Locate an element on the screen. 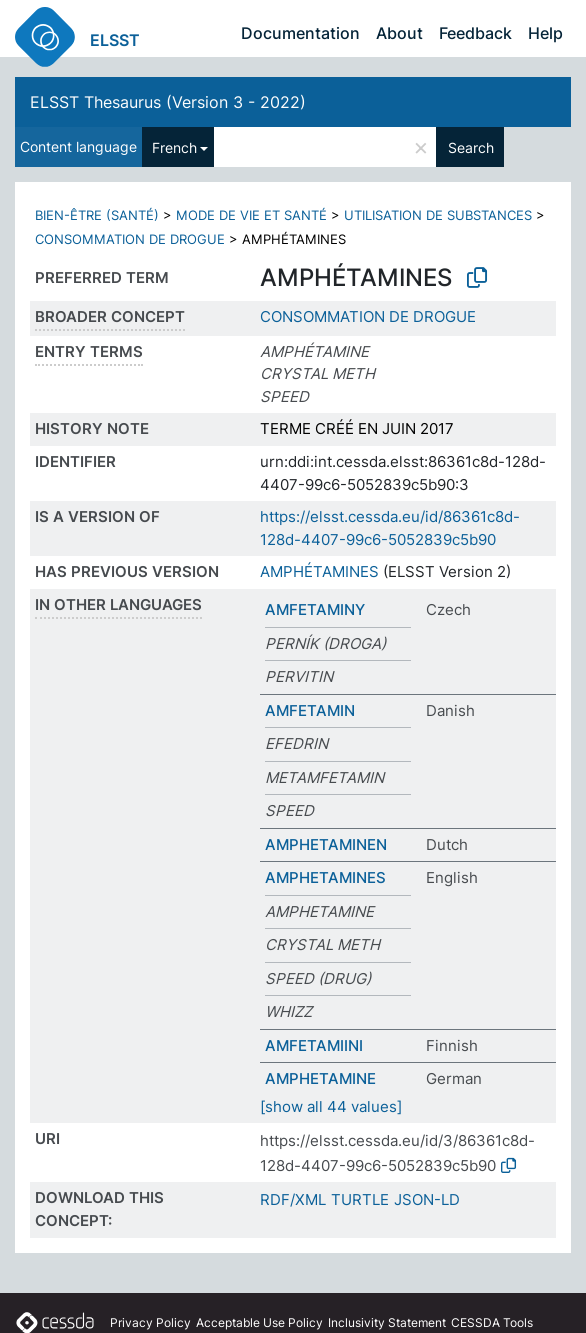 This screenshot has height=1333, width=586. About is located at coordinates (399, 33).